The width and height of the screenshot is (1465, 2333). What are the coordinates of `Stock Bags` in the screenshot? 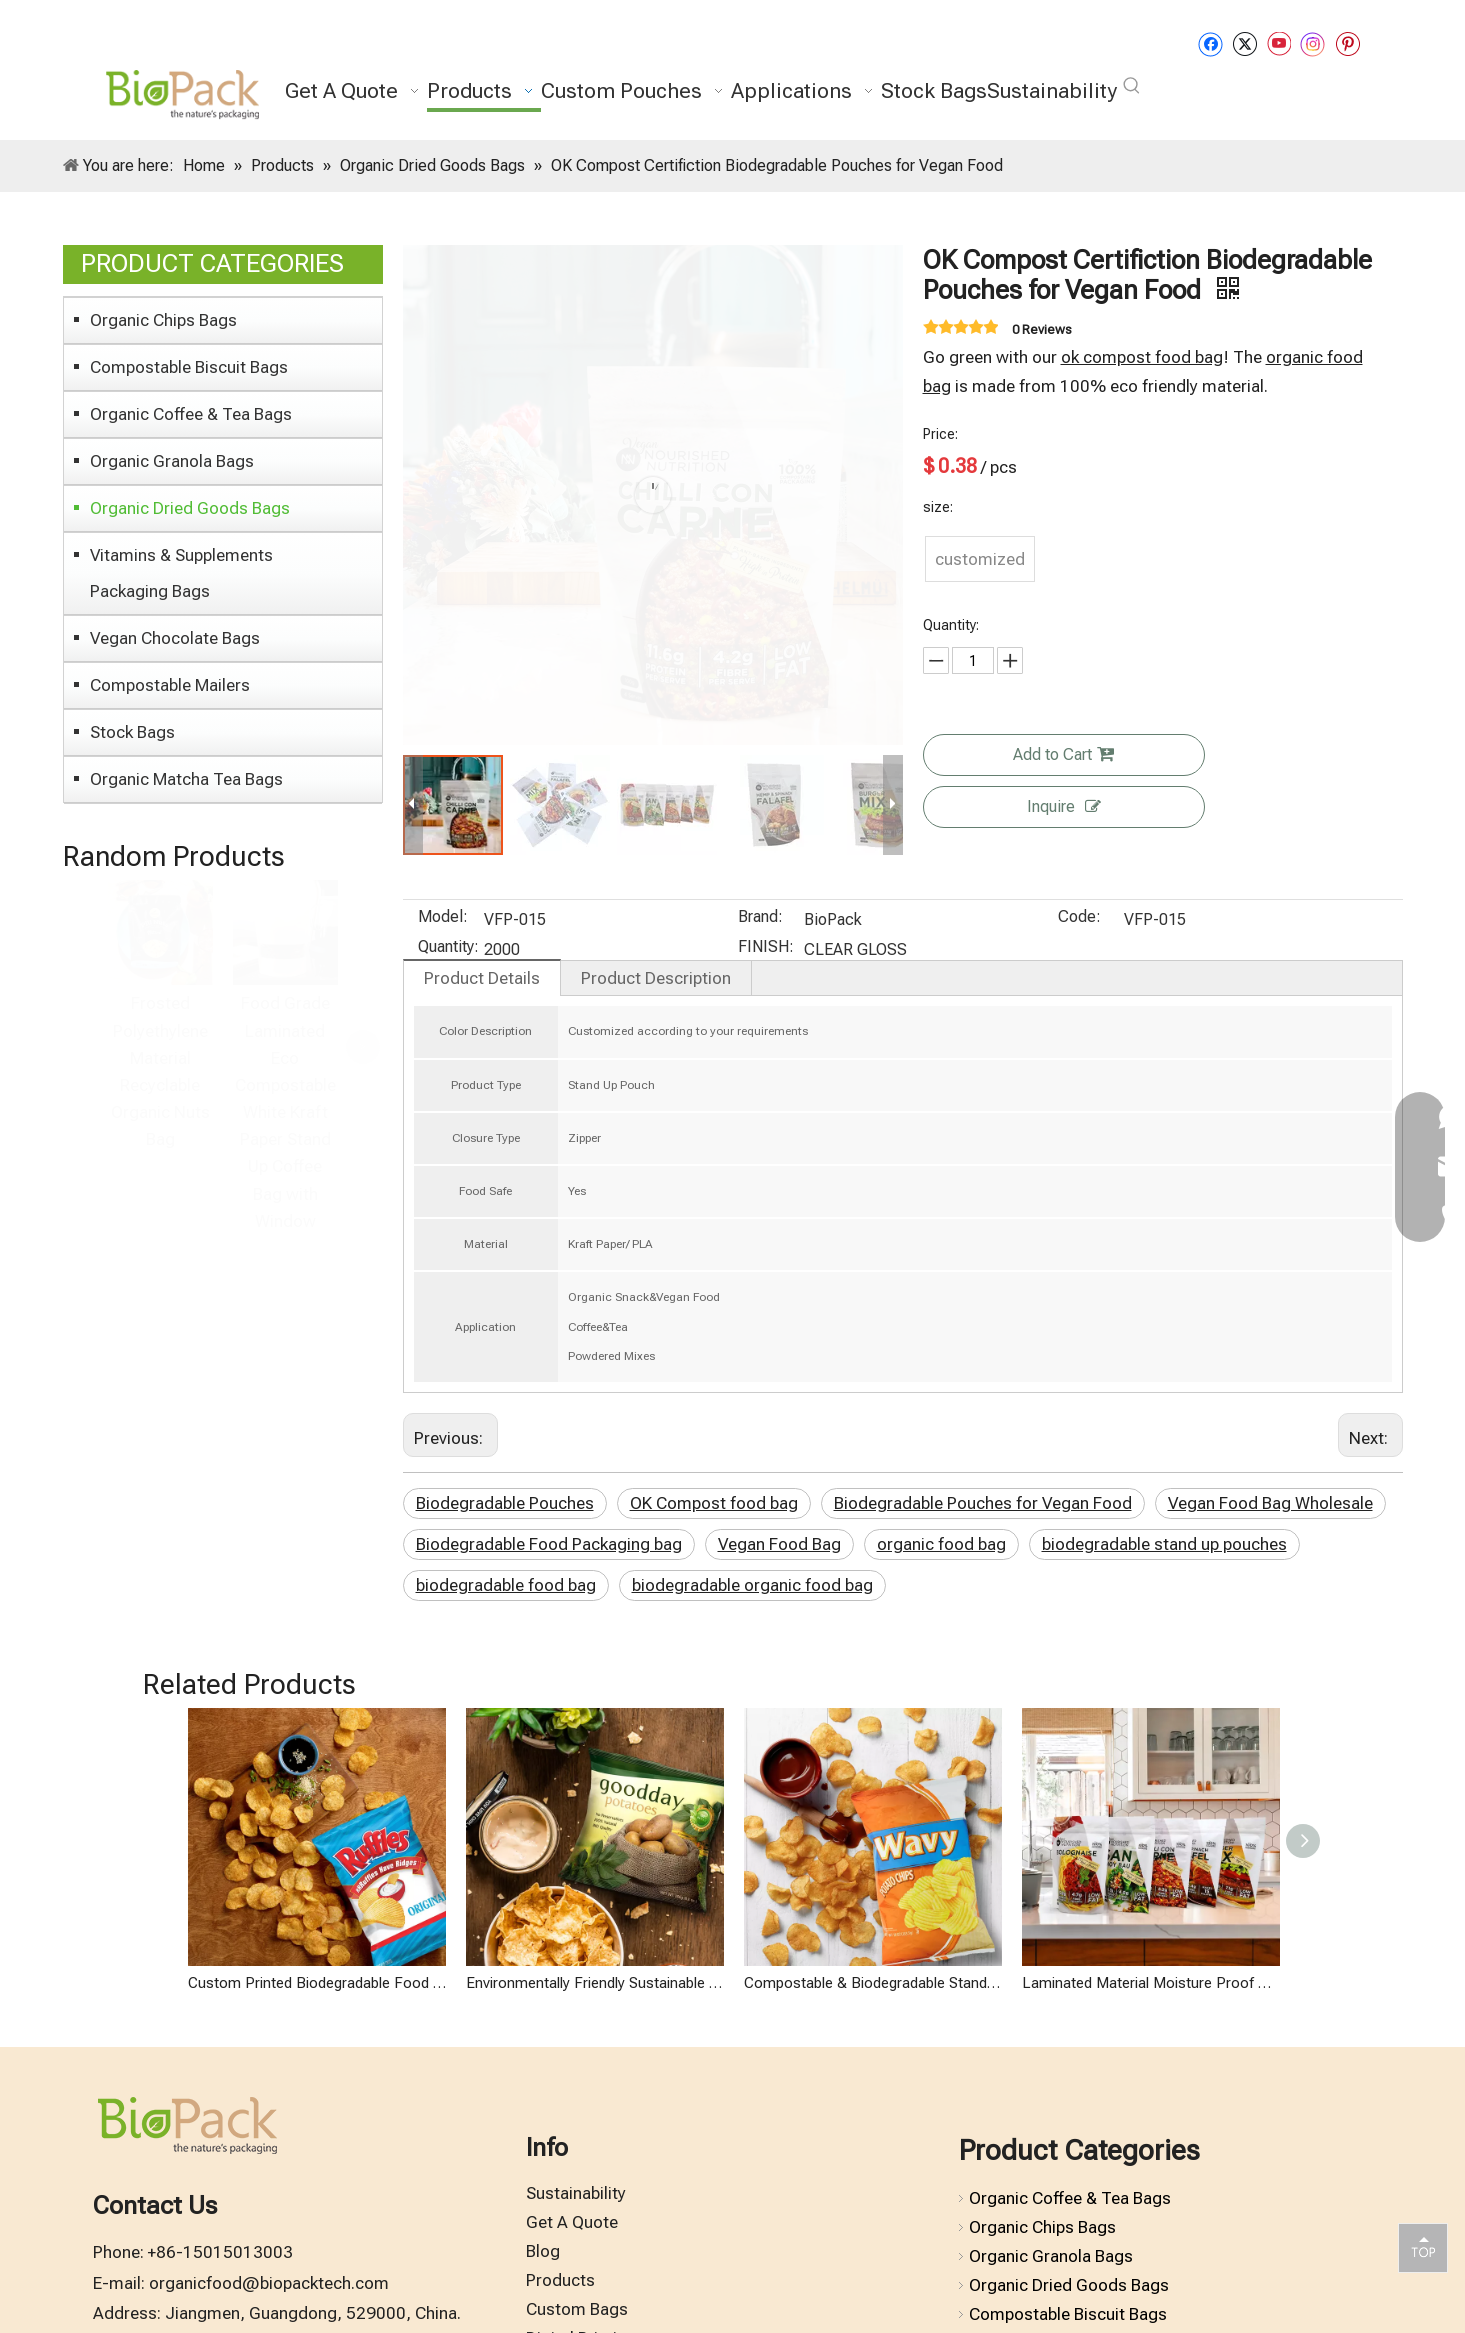 It's located at (132, 732).